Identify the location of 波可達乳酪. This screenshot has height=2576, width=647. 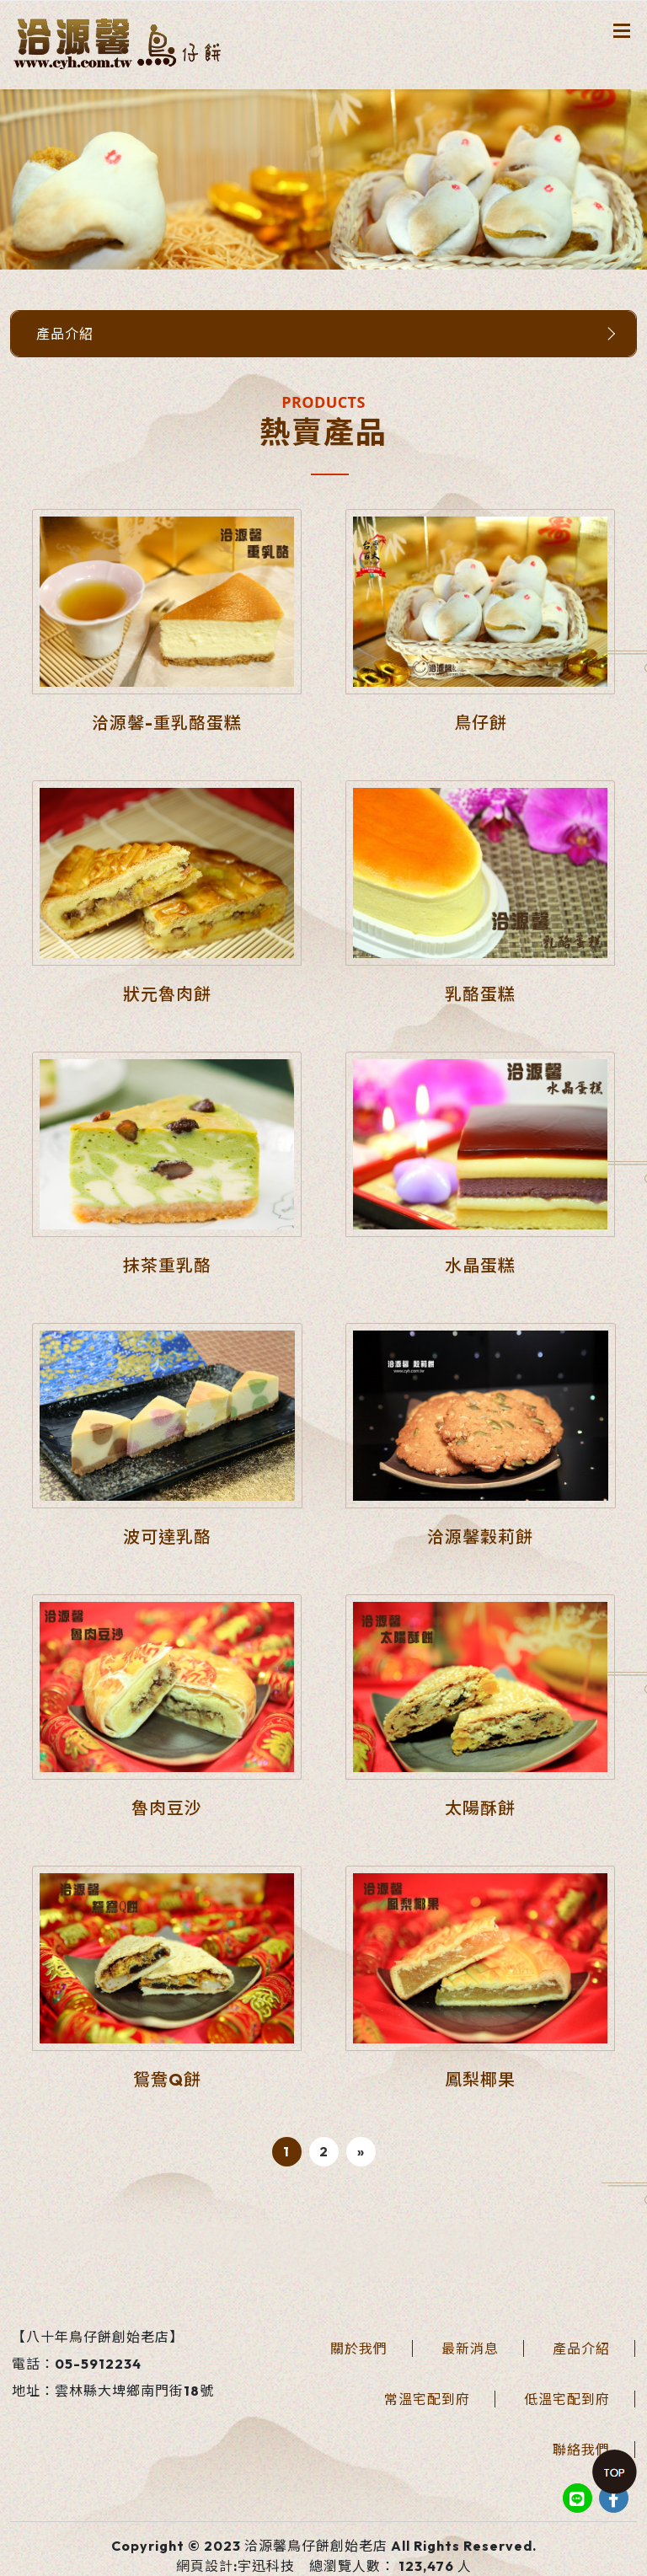
(167, 1536).